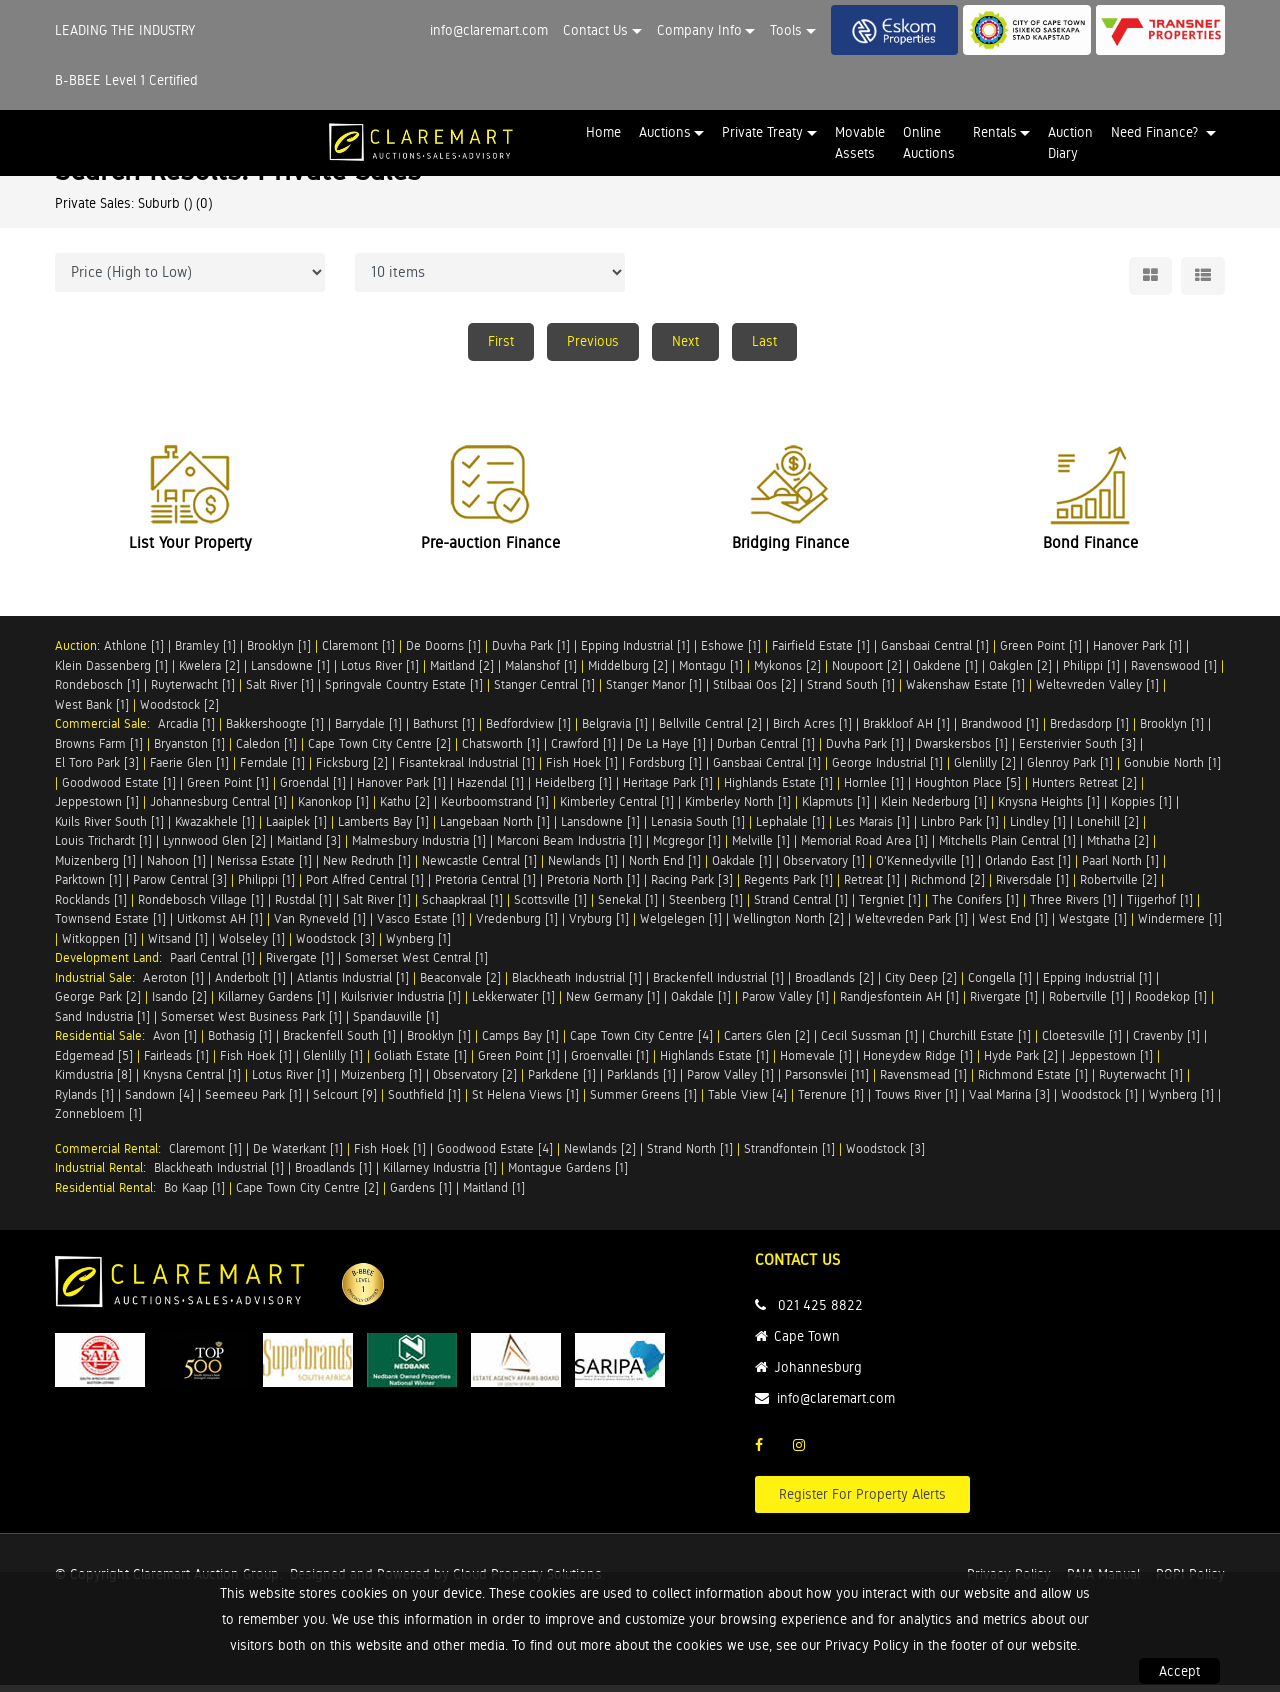 Image resolution: width=1280 pixels, height=1692 pixels. I want to click on Regents Park [1], so click(788, 887).